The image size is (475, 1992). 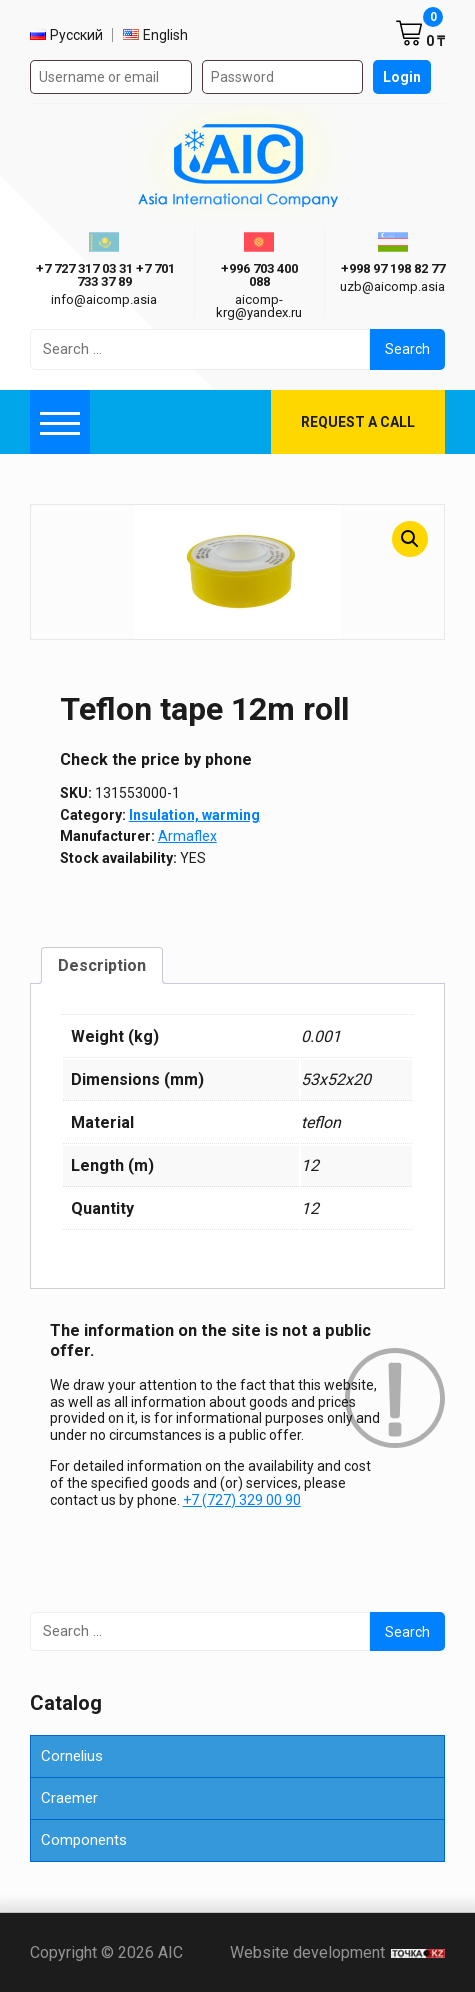 I want to click on Login, so click(x=402, y=77).